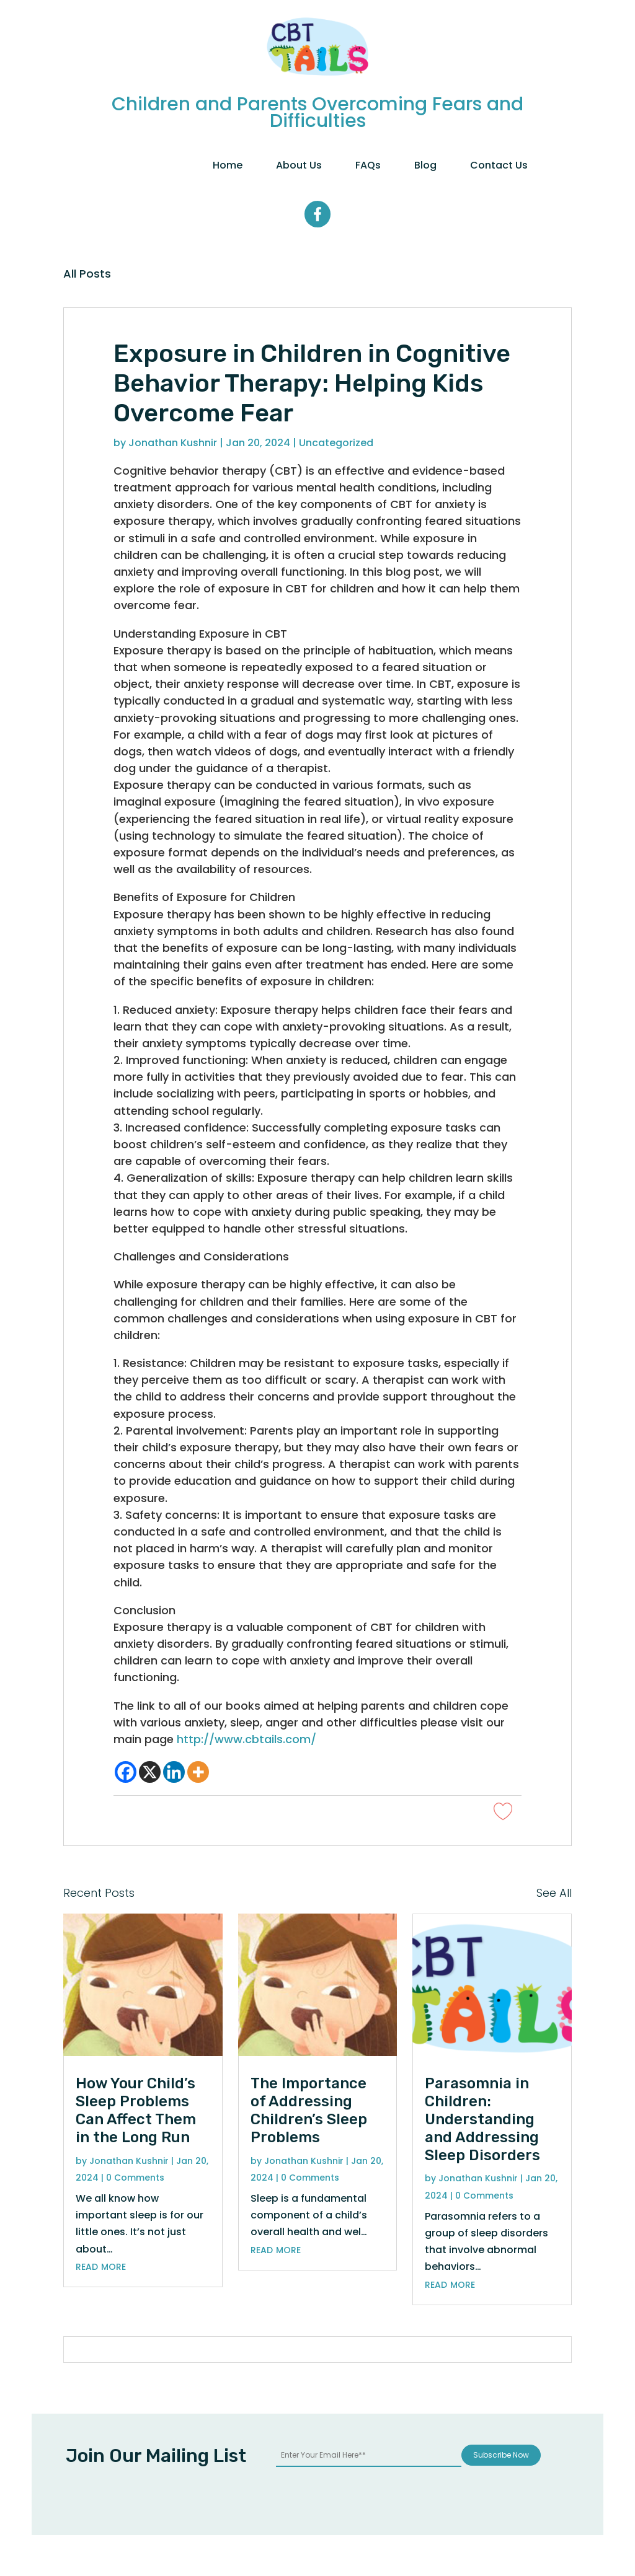 The width and height of the screenshot is (635, 2576). I want to click on http://www.cbtails.com/, so click(246, 1739).